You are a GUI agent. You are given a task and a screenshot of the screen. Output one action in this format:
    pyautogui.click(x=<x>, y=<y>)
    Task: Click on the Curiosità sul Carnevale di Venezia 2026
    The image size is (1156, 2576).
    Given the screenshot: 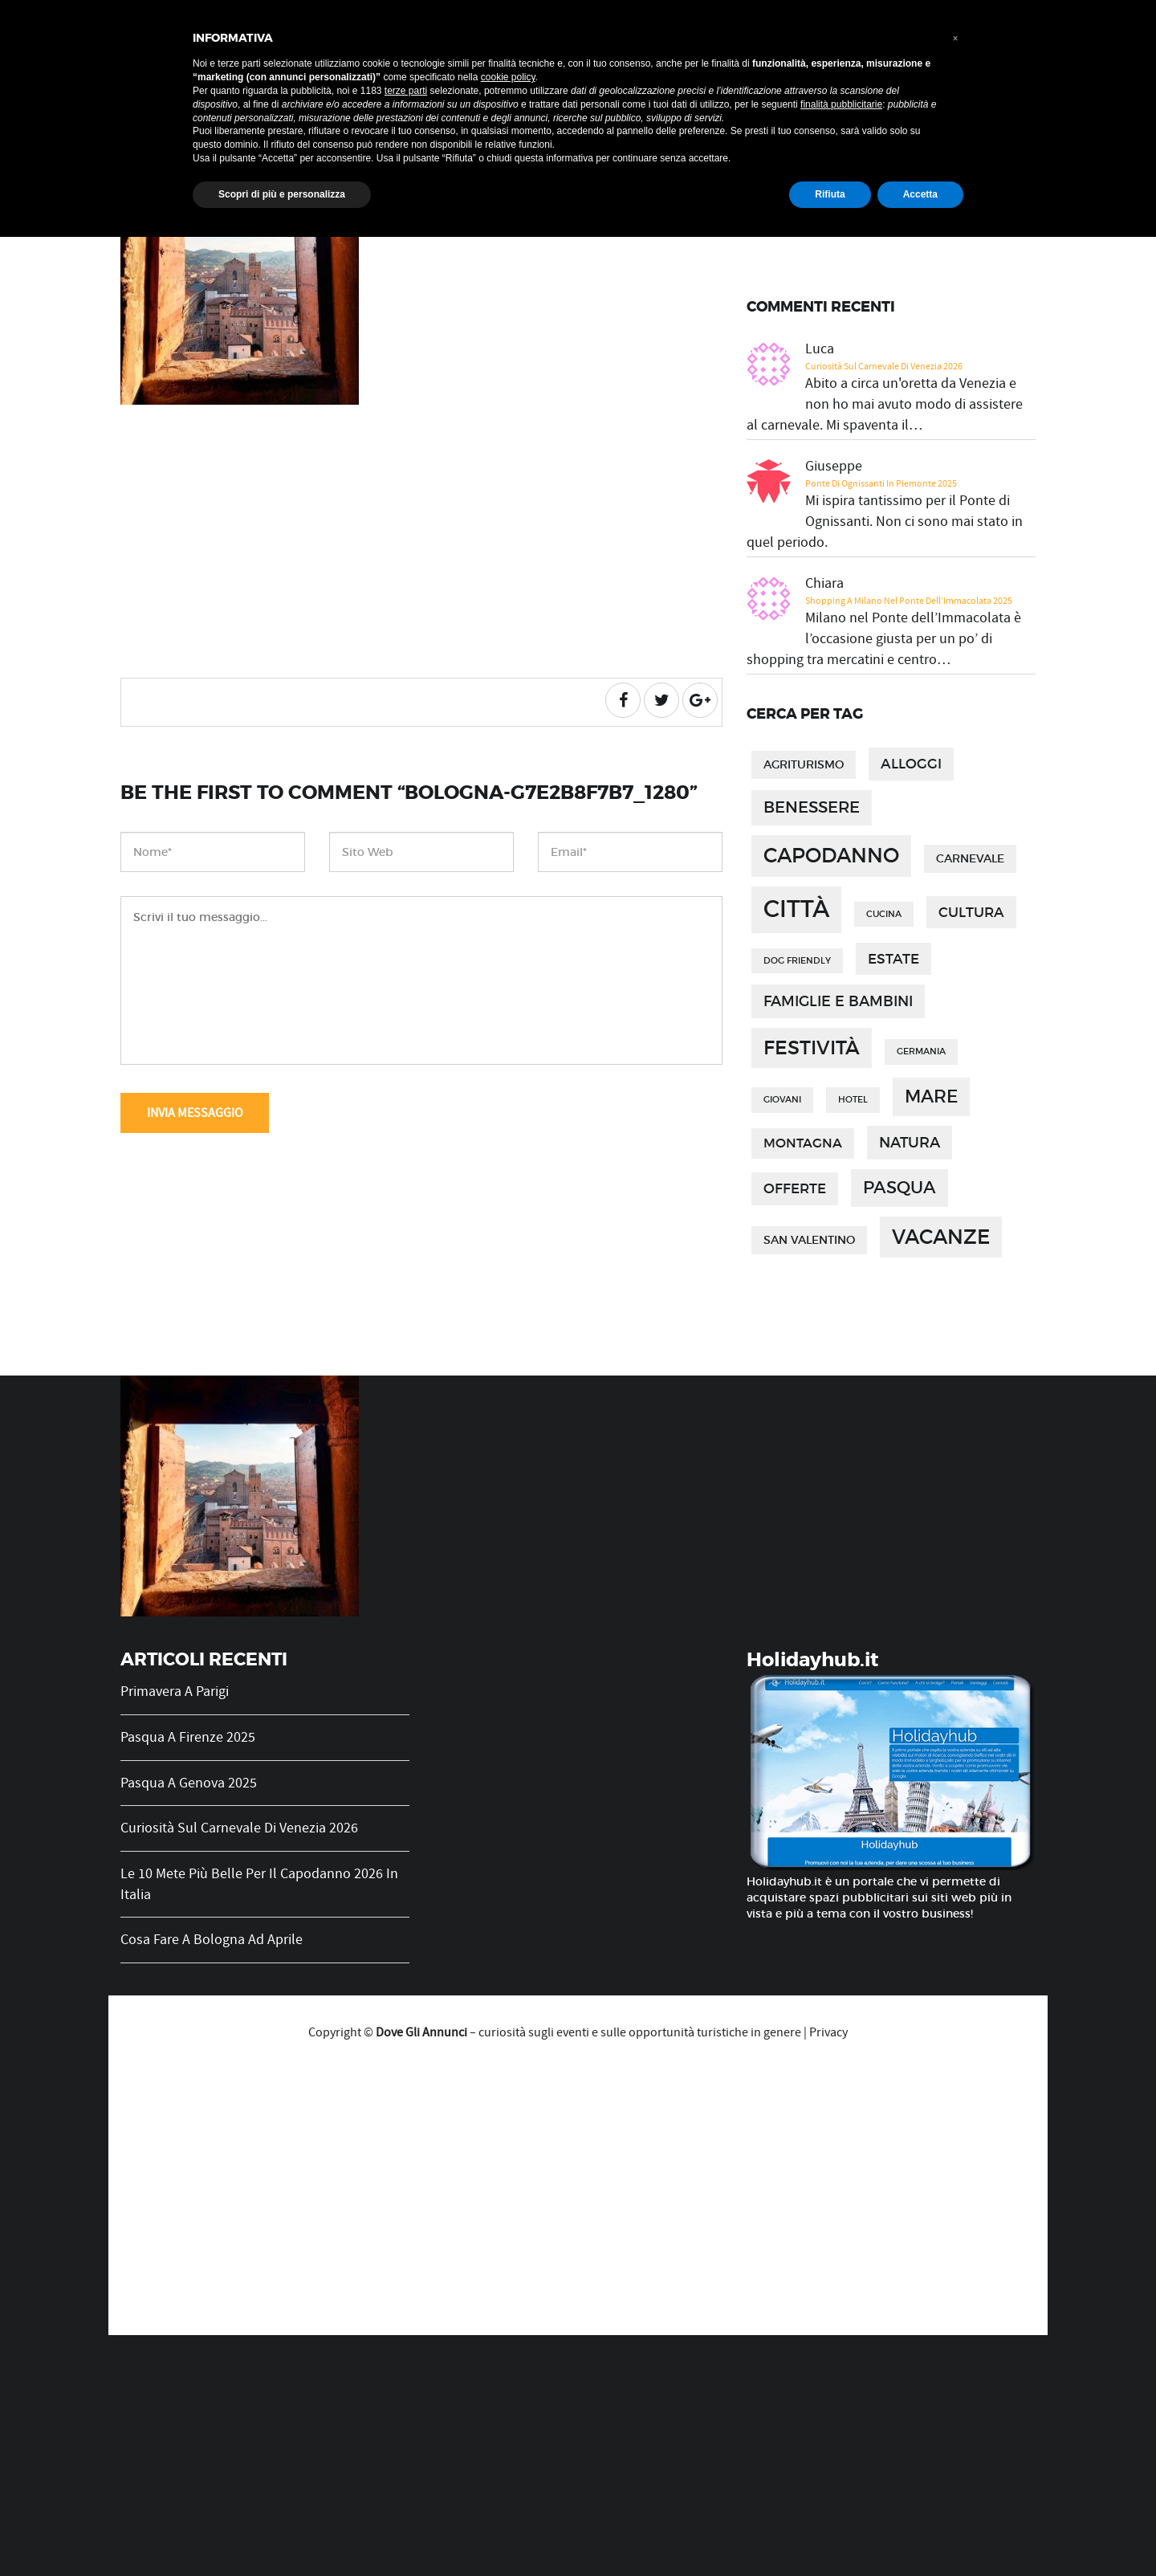 What is the action you would take?
    pyautogui.click(x=884, y=366)
    